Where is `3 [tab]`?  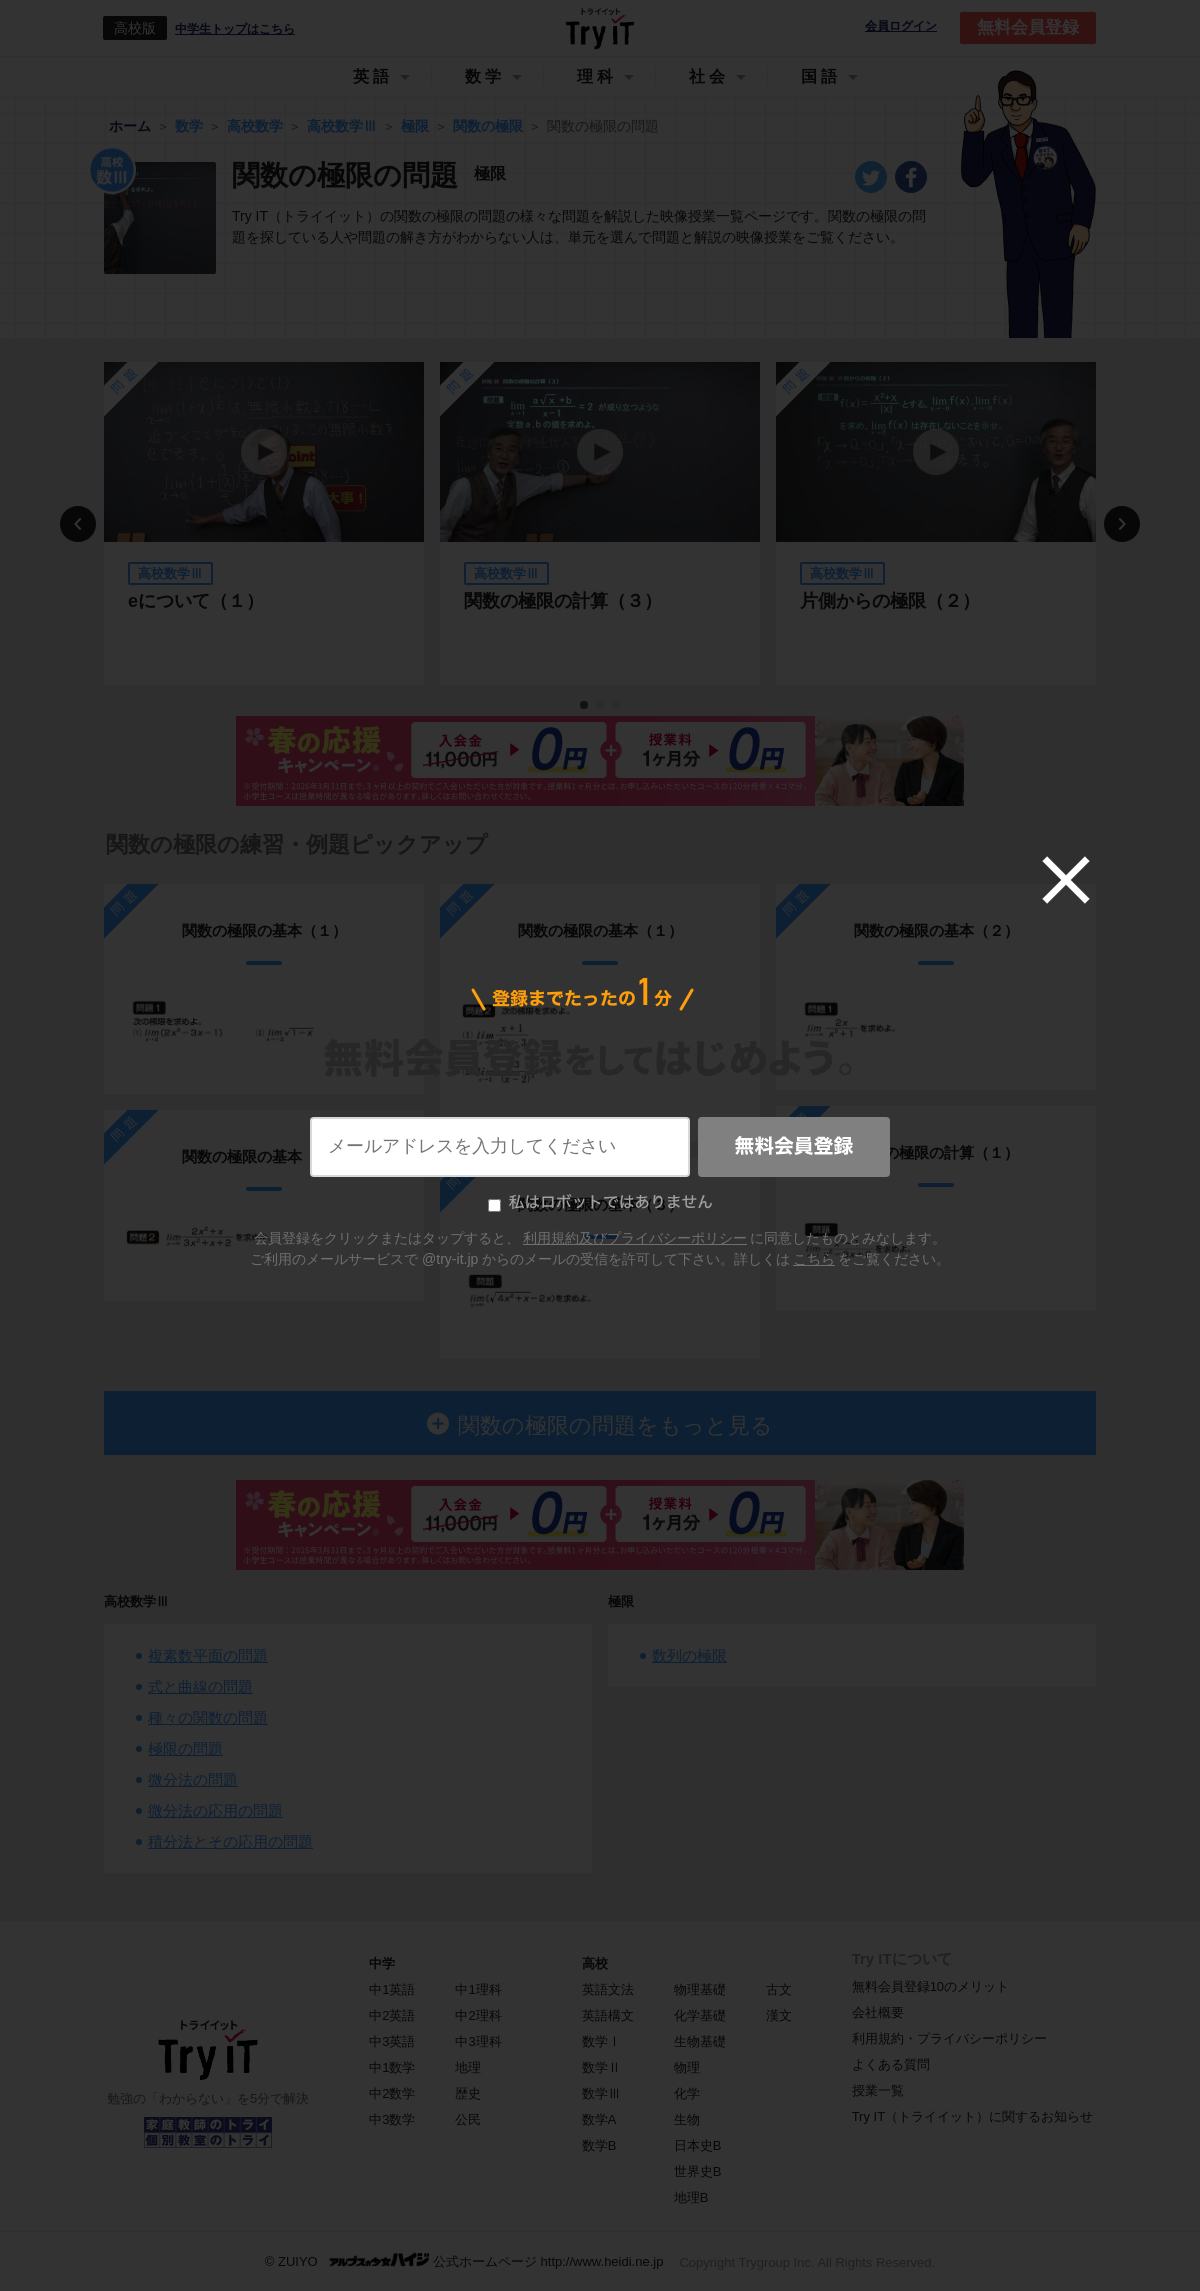
3 [tab] is located at coordinates (617, 706).